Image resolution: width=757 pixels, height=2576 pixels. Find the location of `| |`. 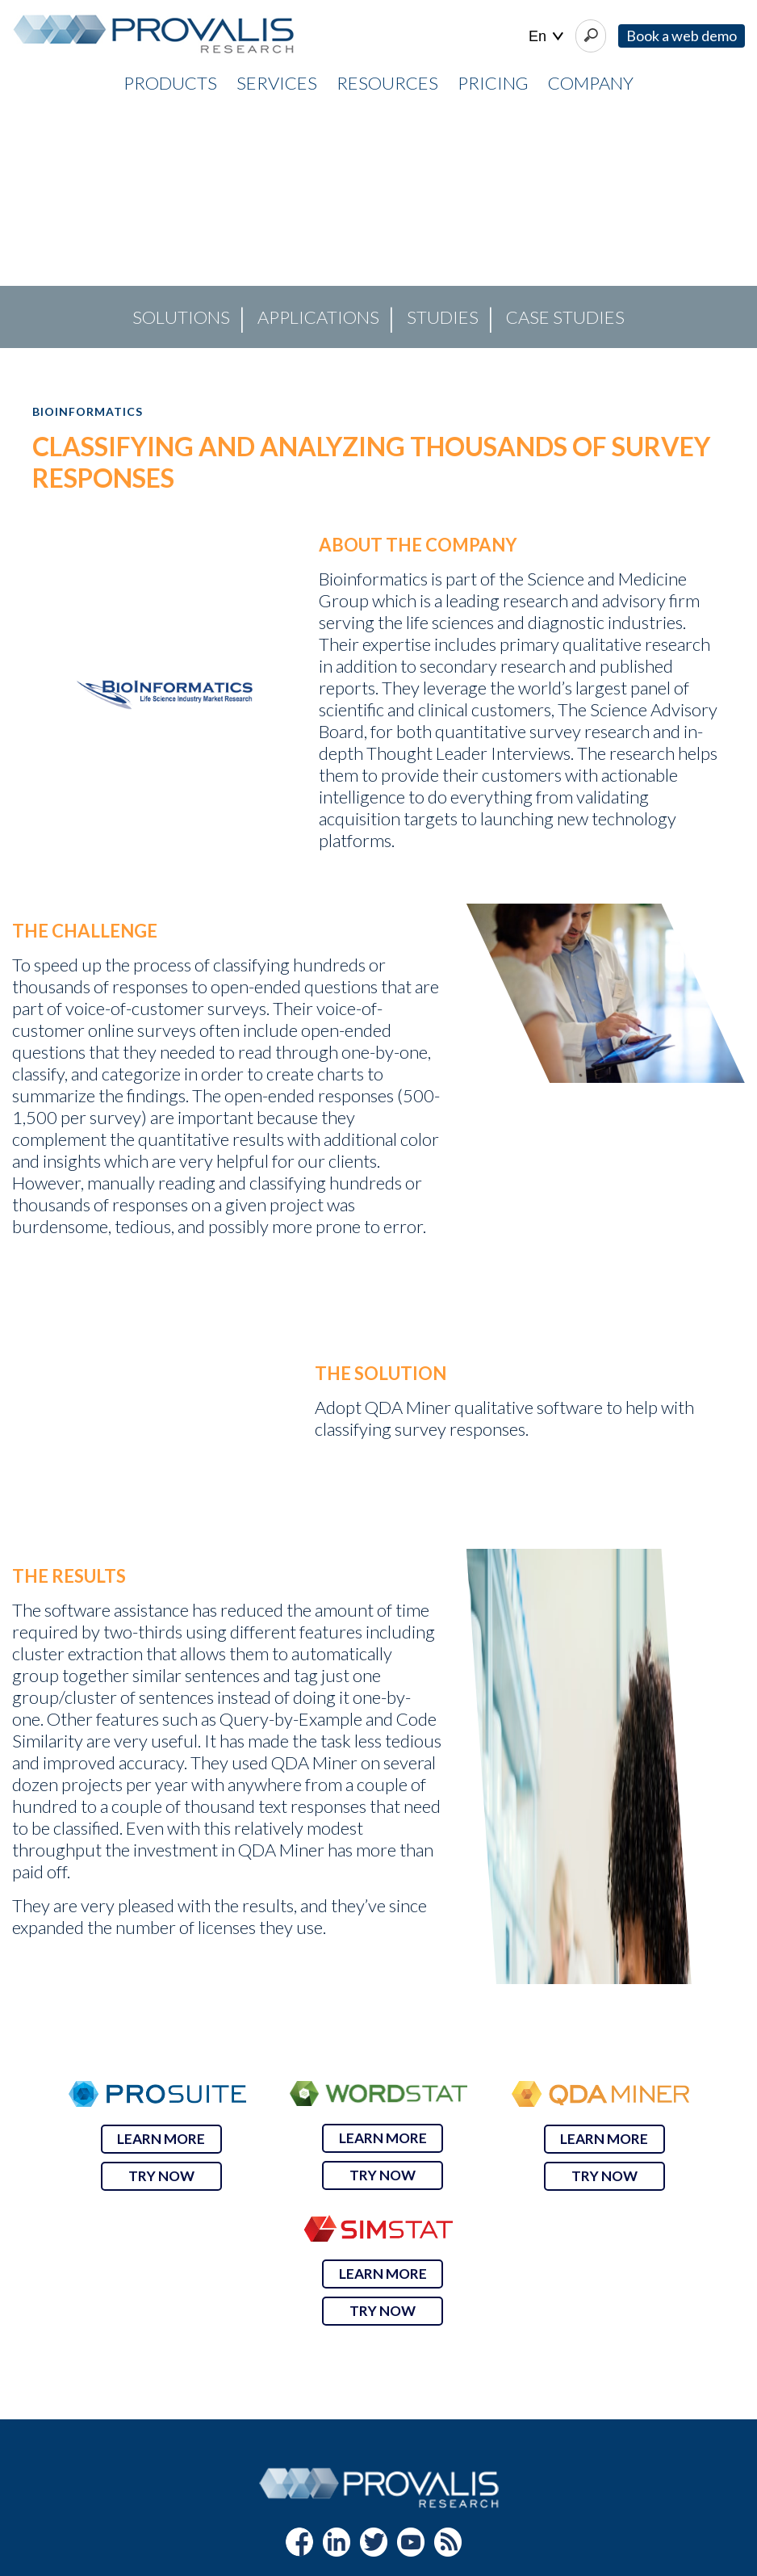

| | is located at coordinates (546, 36).